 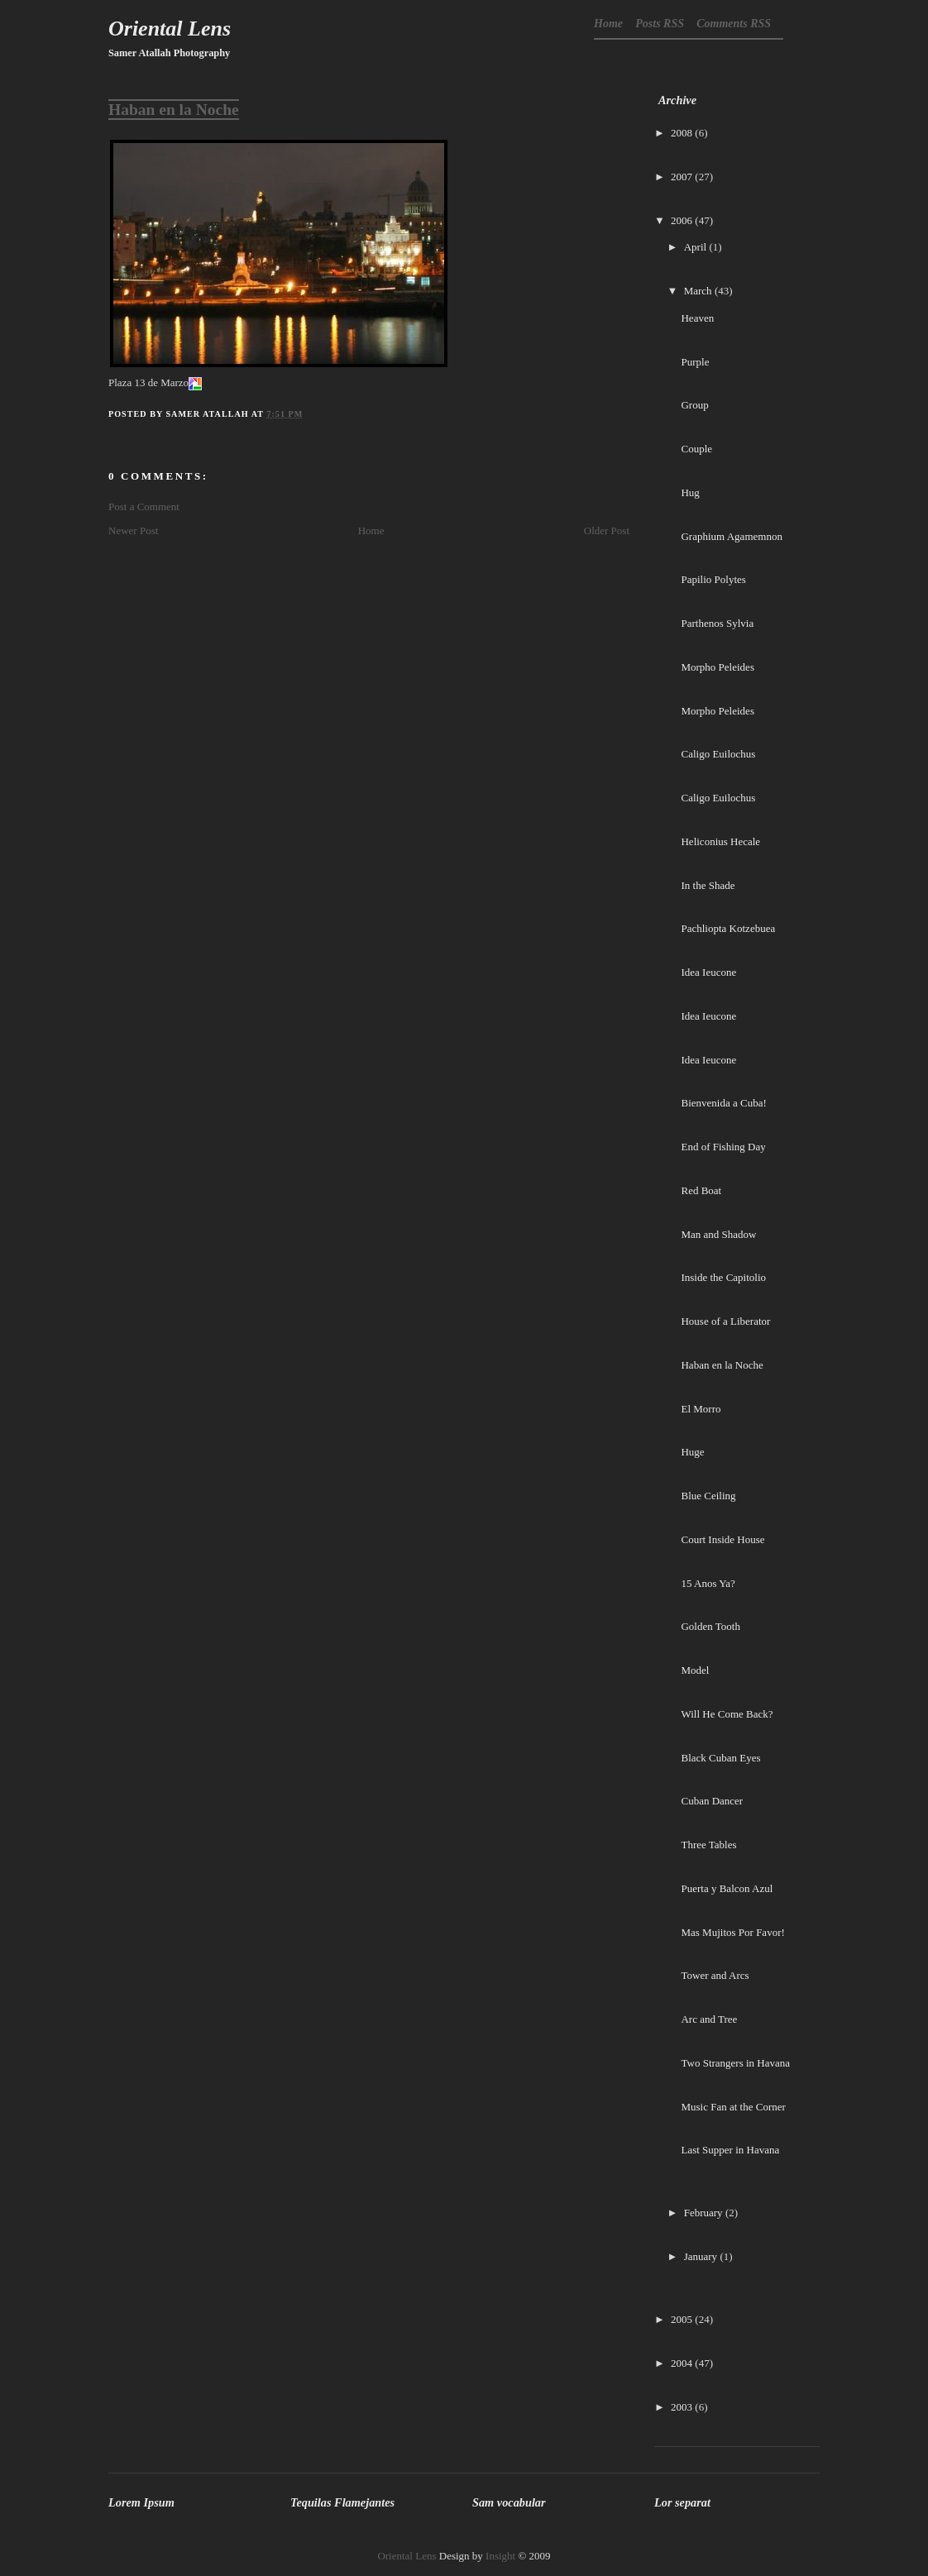 What do you see at coordinates (720, 1758) in the screenshot?
I see `Black Cuban Eyes` at bounding box center [720, 1758].